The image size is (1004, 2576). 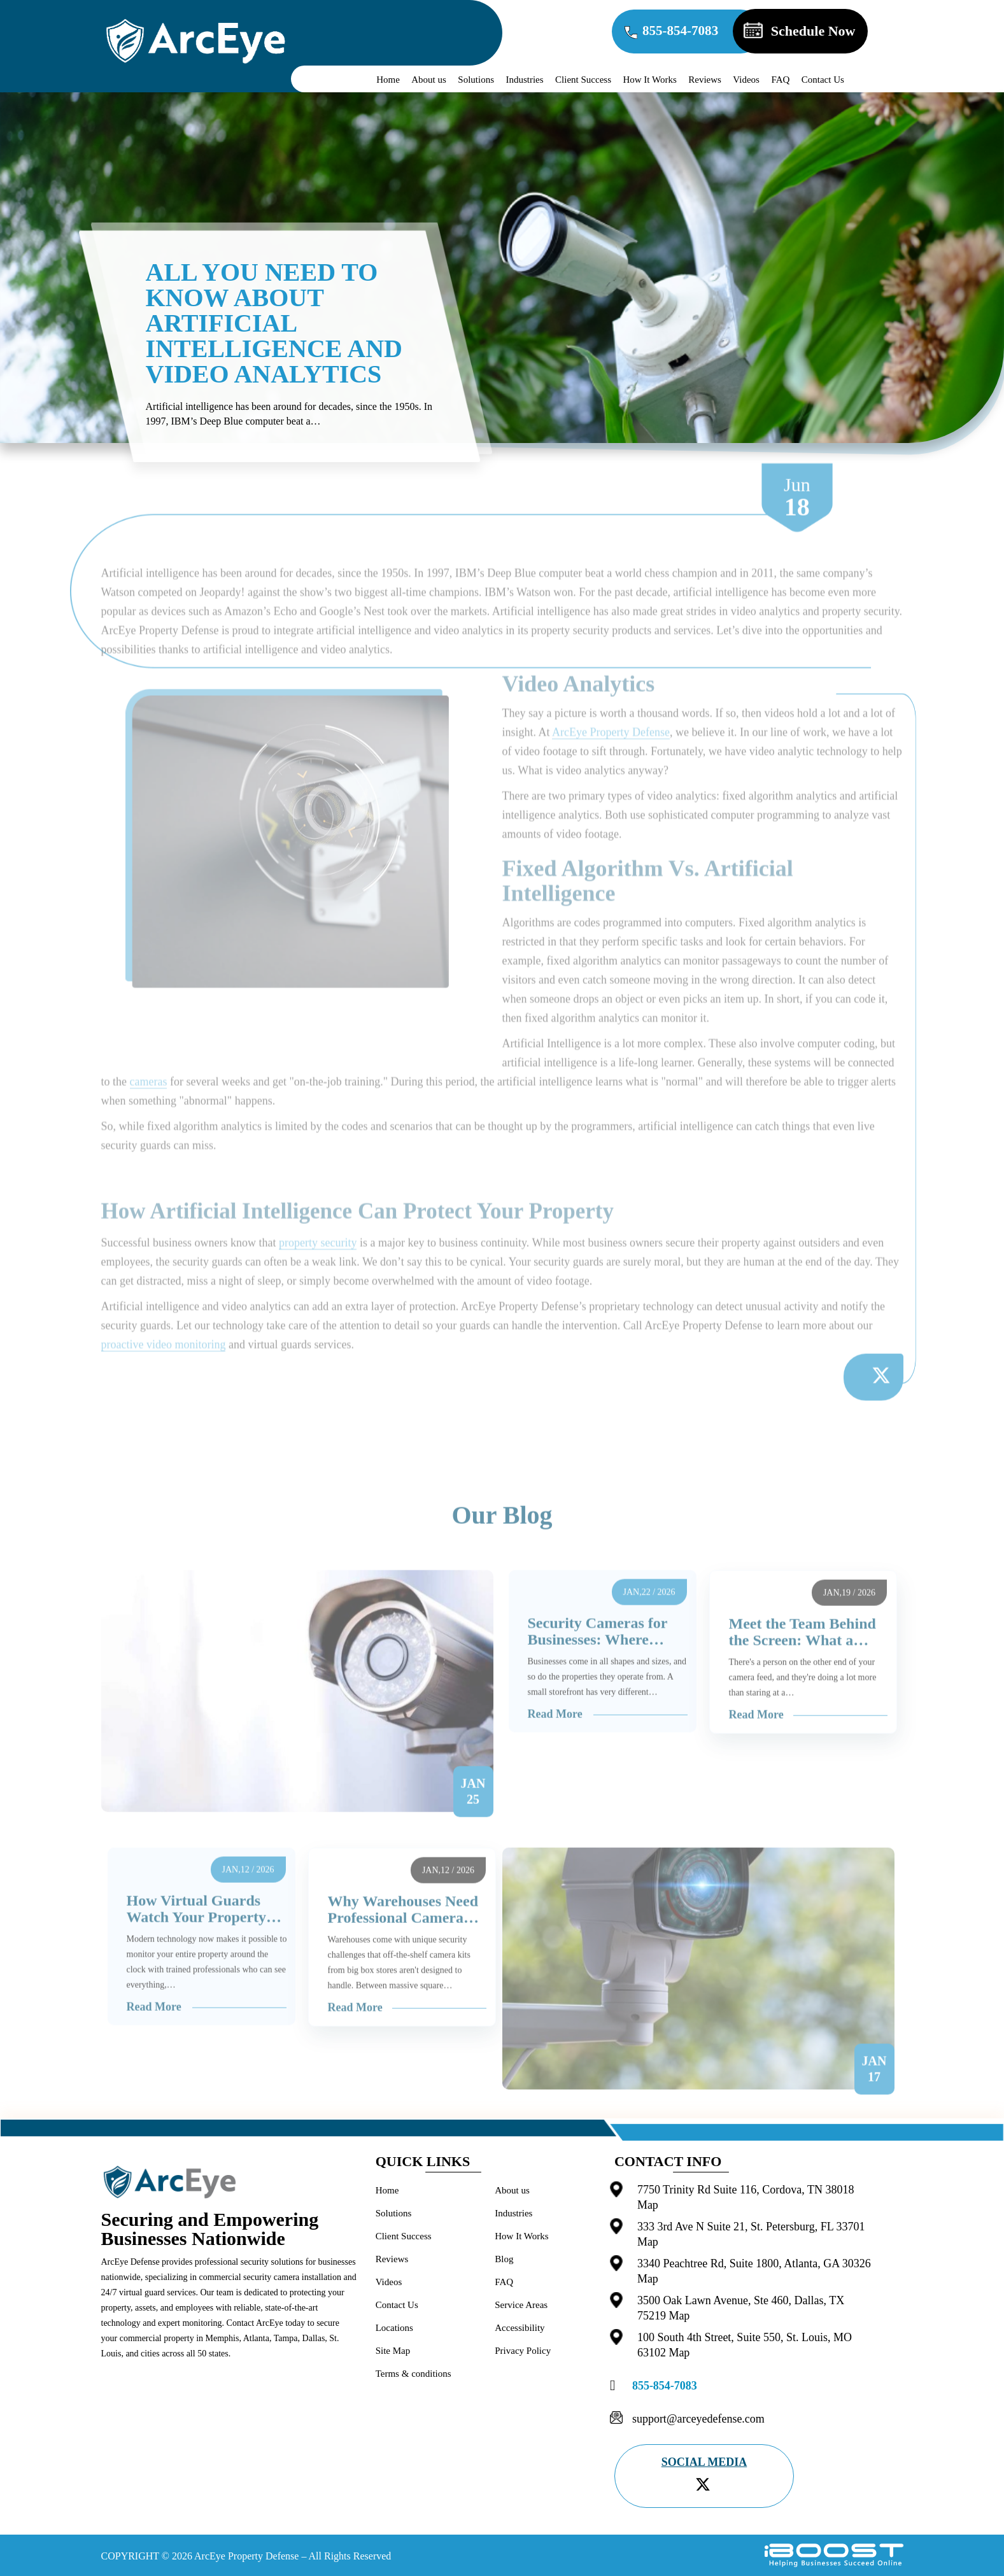 What do you see at coordinates (504, 2259) in the screenshot?
I see `Blog` at bounding box center [504, 2259].